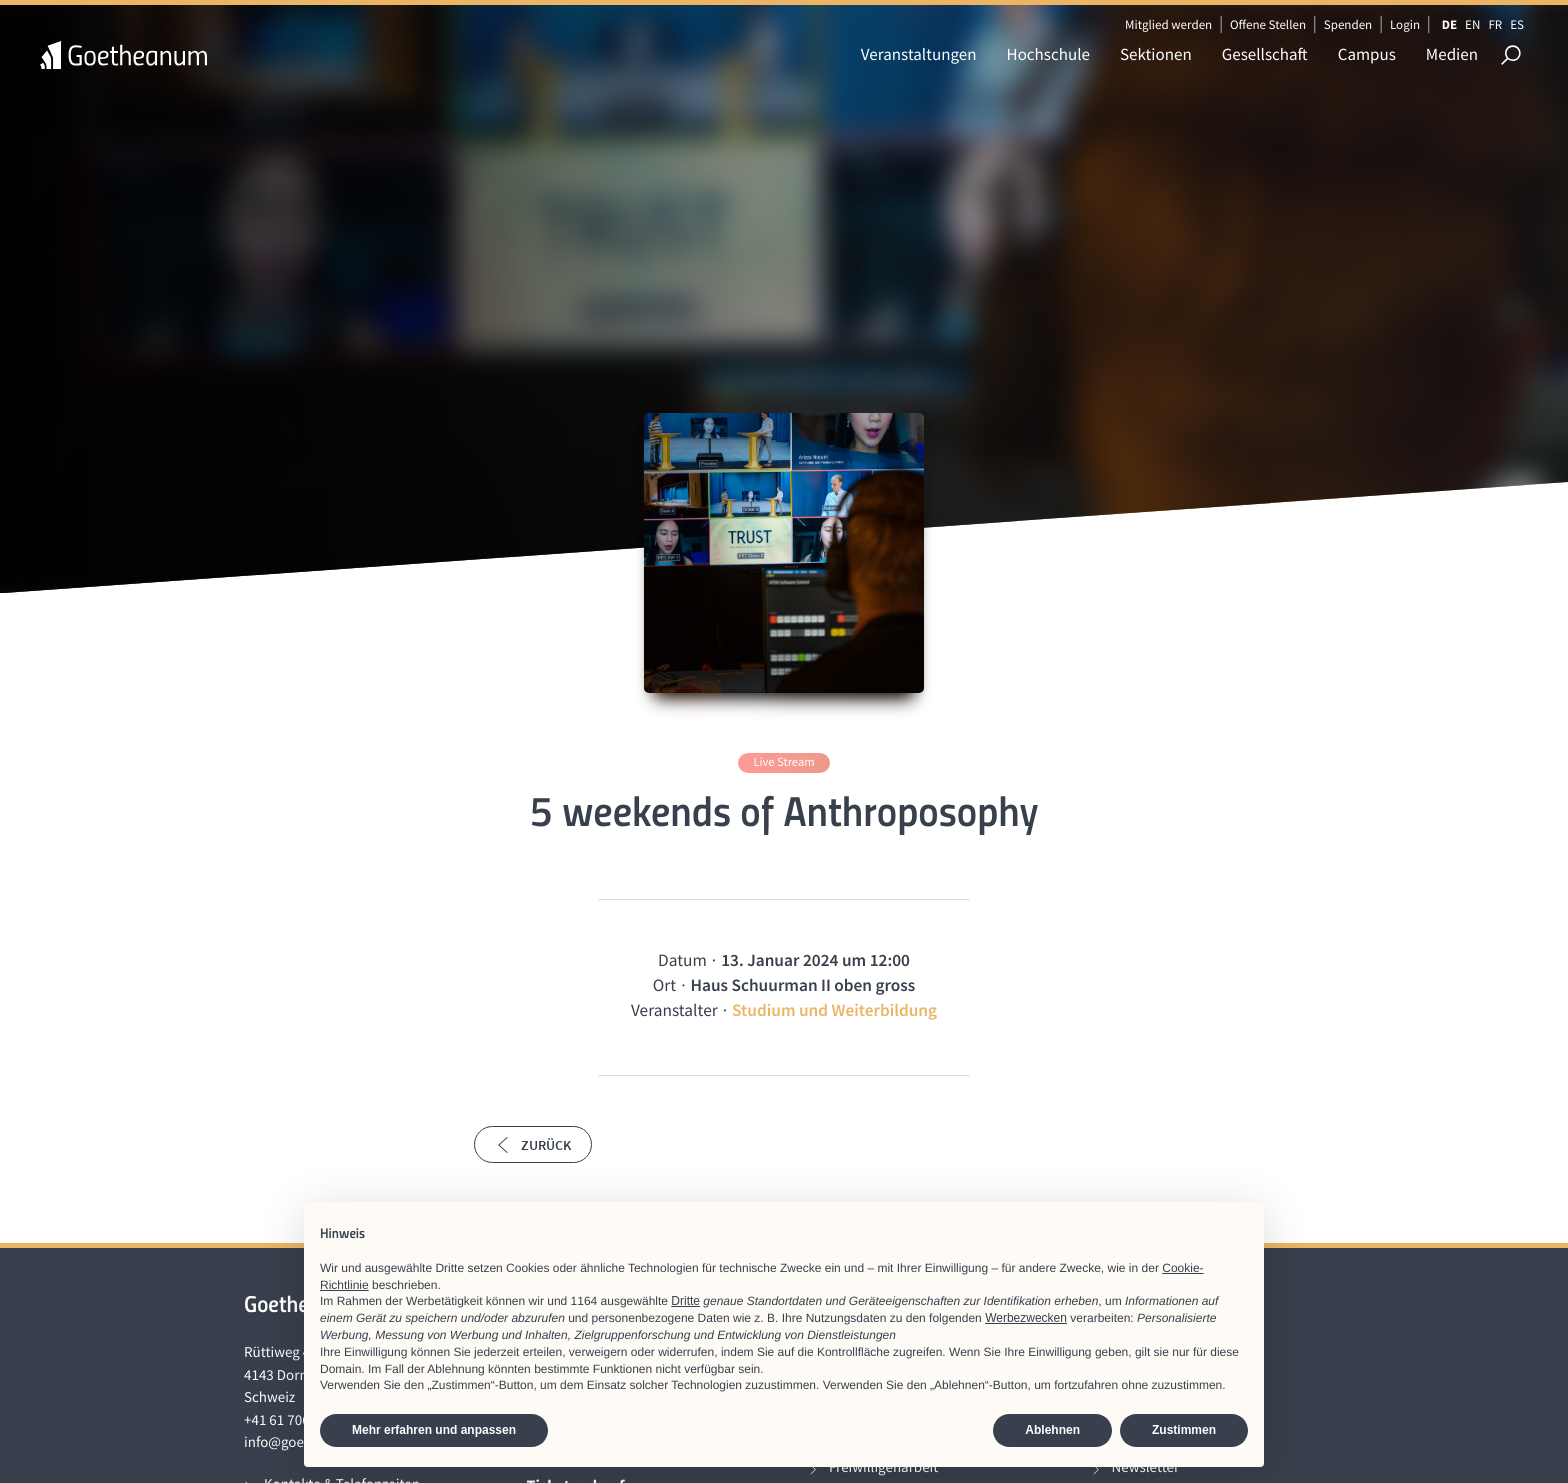 This screenshot has height=1483, width=1568. Describe the element at coordinates (1495, 24) in the screenshot. I see `FR` at that location.